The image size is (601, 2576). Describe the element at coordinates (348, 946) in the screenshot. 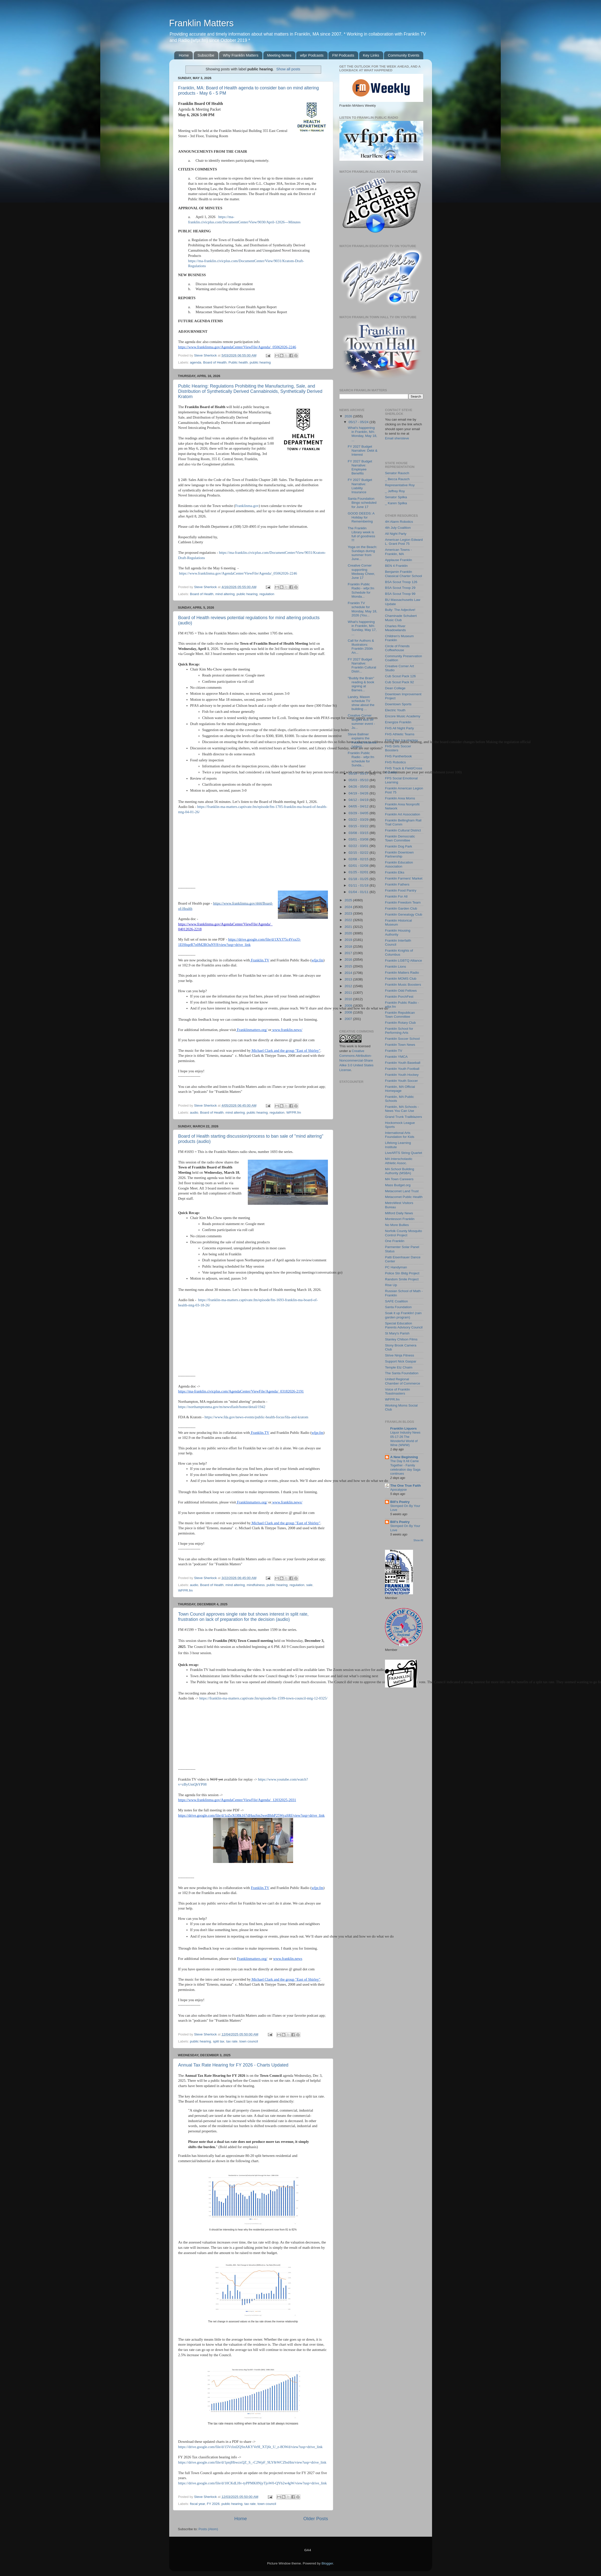

I see `2018` at that location.